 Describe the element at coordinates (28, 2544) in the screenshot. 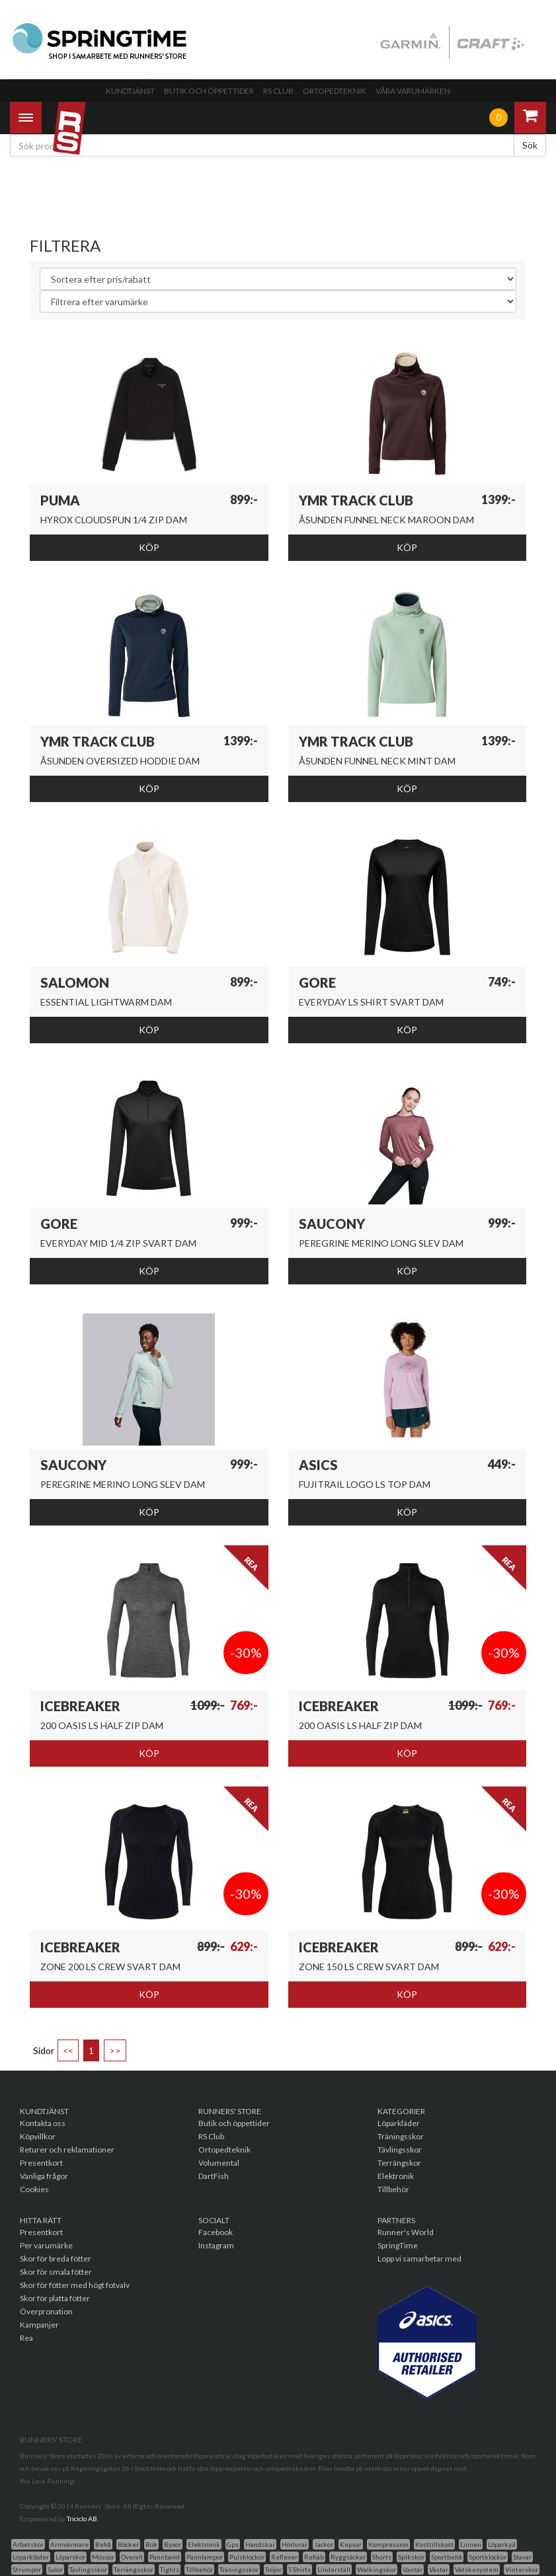

I see `Arbetskor` at that location.